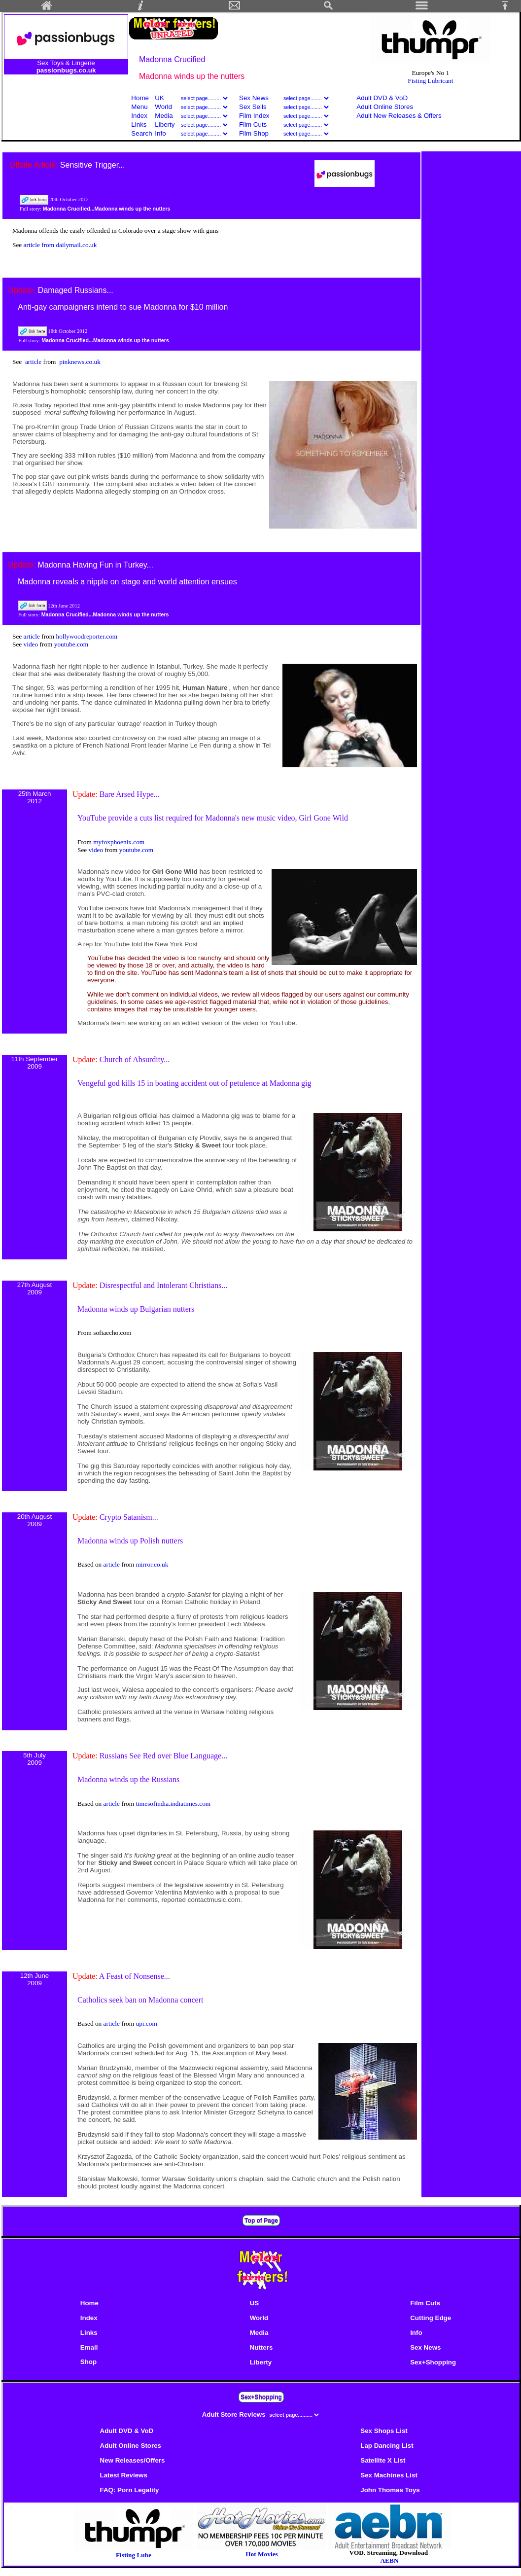 The width and height of the screenshot is (521, 2576). What do you see at coordinates (430, 80) in the screenshot?
I see `Fisting Lubricant` at bounding box center [430, 80].